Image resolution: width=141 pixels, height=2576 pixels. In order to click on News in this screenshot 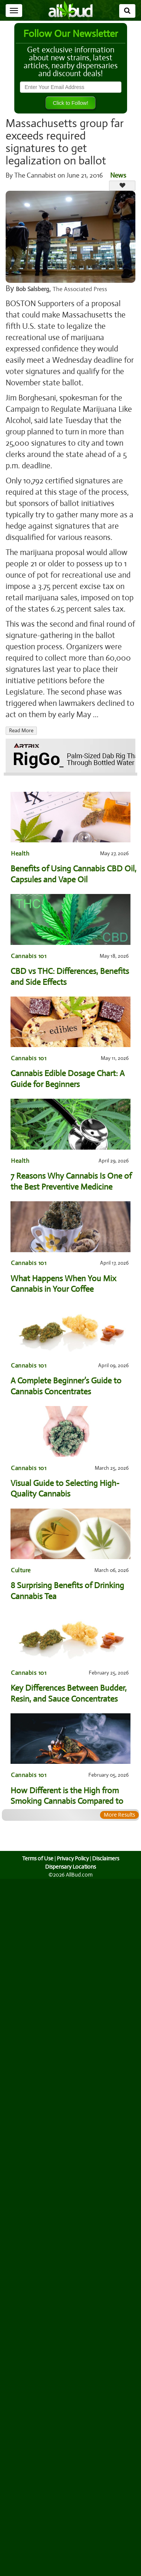, I will do `click(118, 175)`.